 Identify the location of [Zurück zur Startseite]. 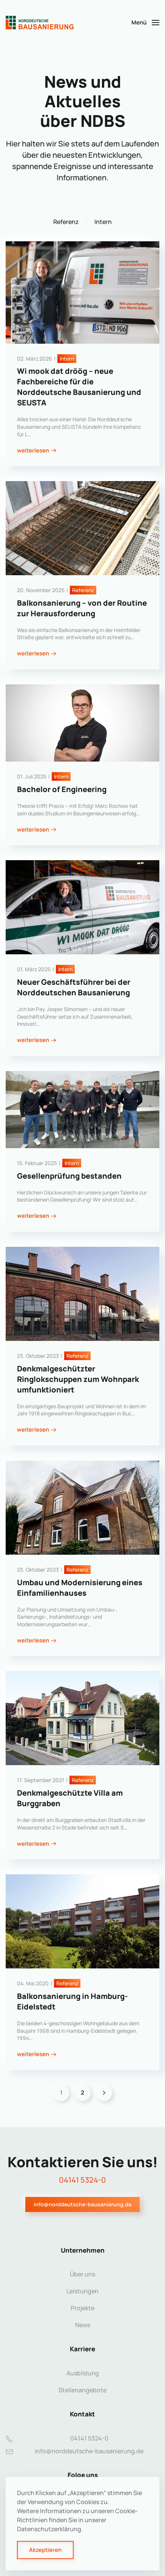
(40, 22).